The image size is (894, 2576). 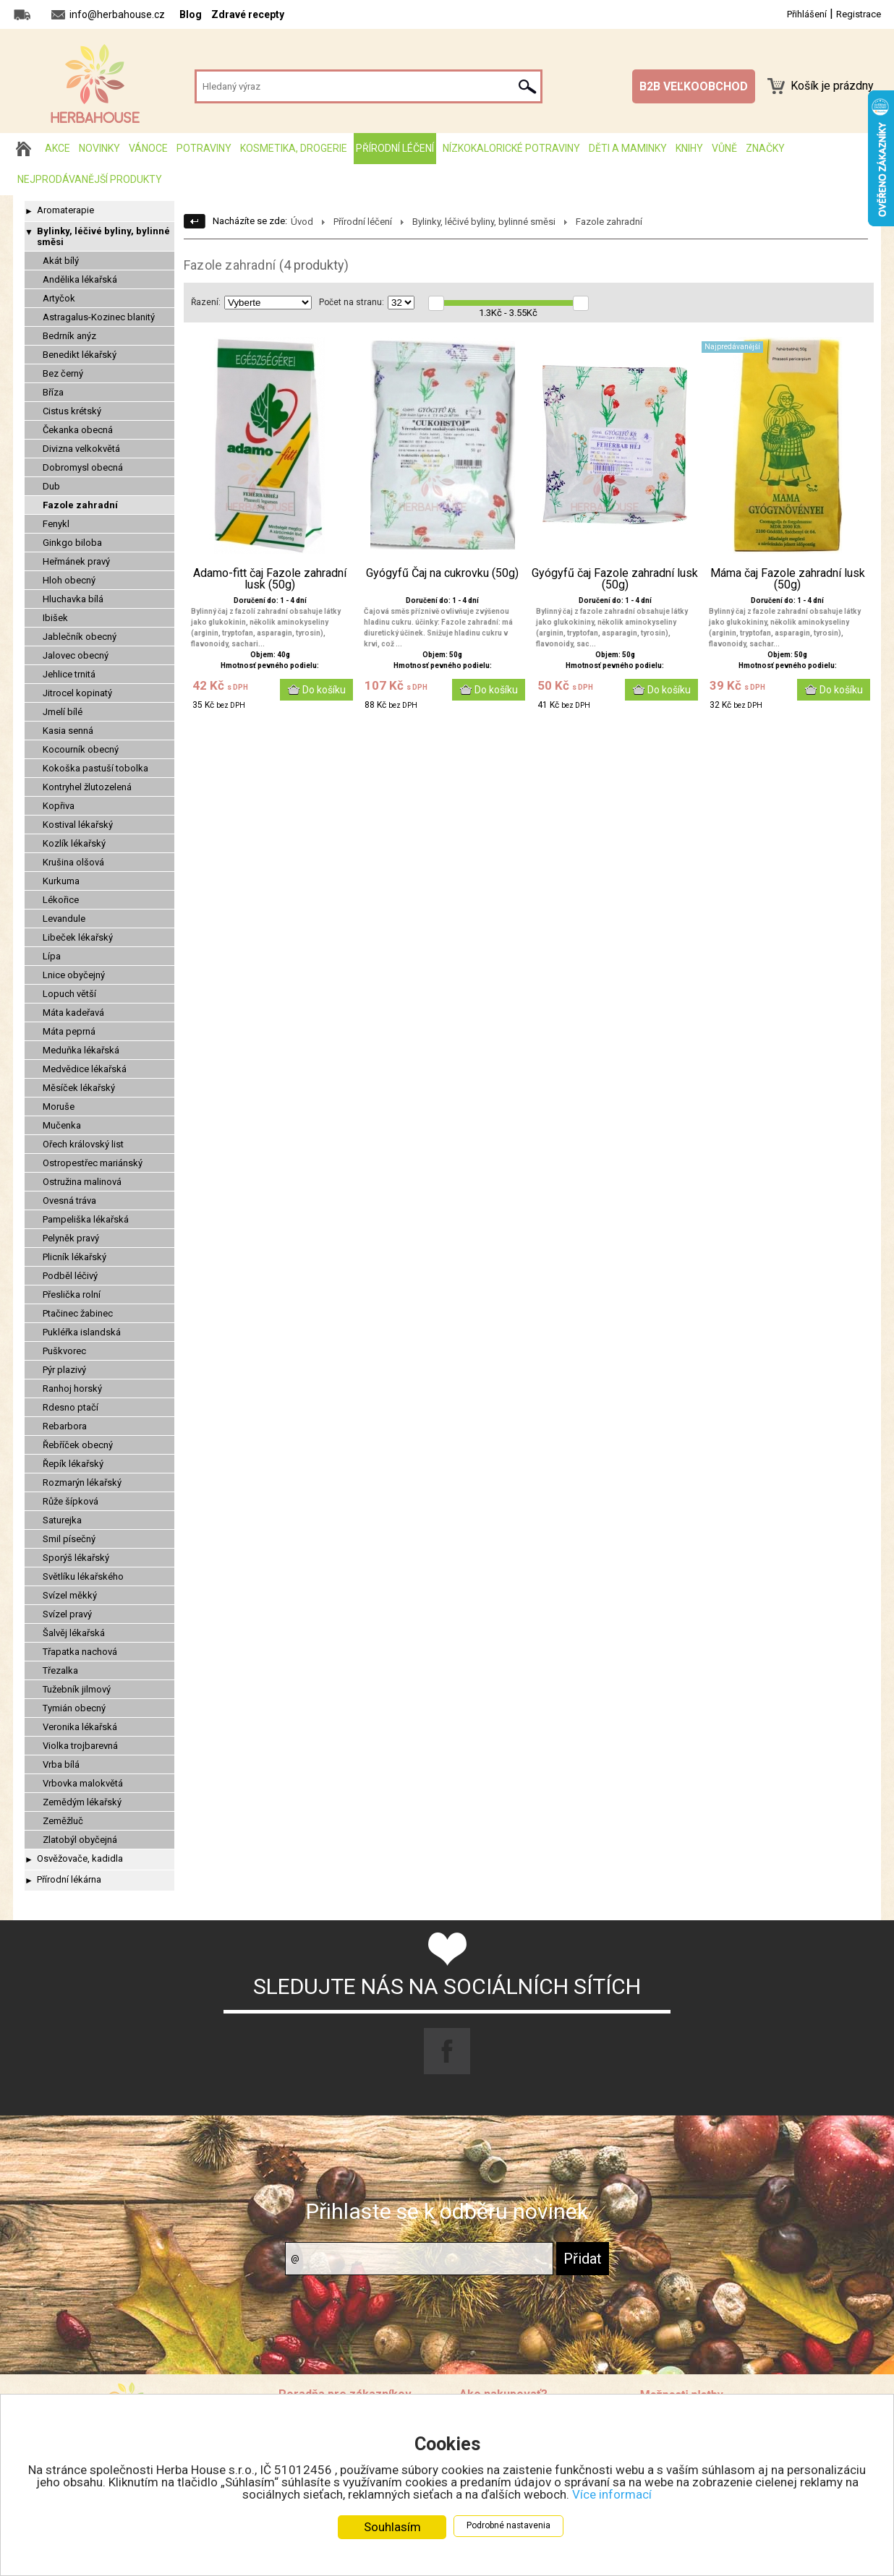 I want to click on Šalvěj lékařská, so click(x=74, y=1632).